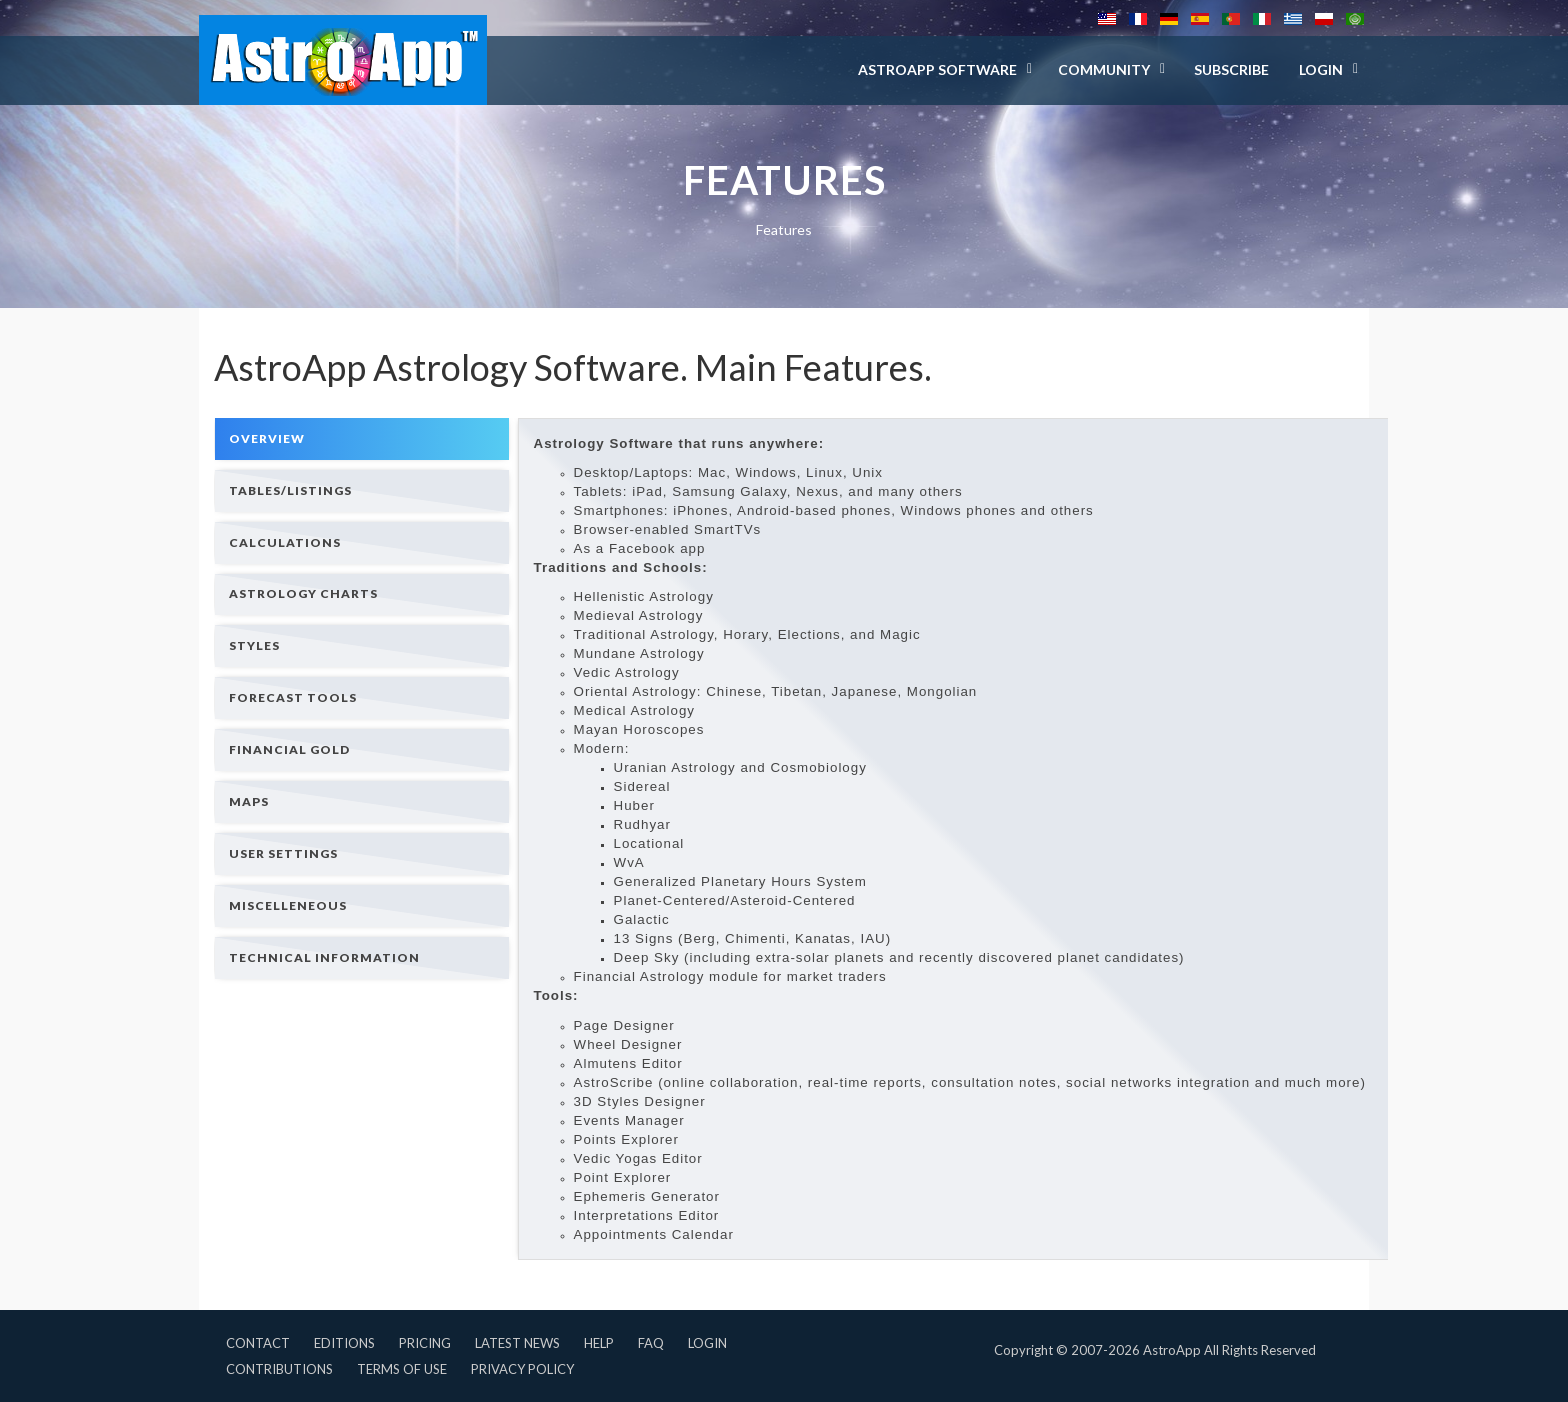  I want to click on Contributions, so click(279, 1369).